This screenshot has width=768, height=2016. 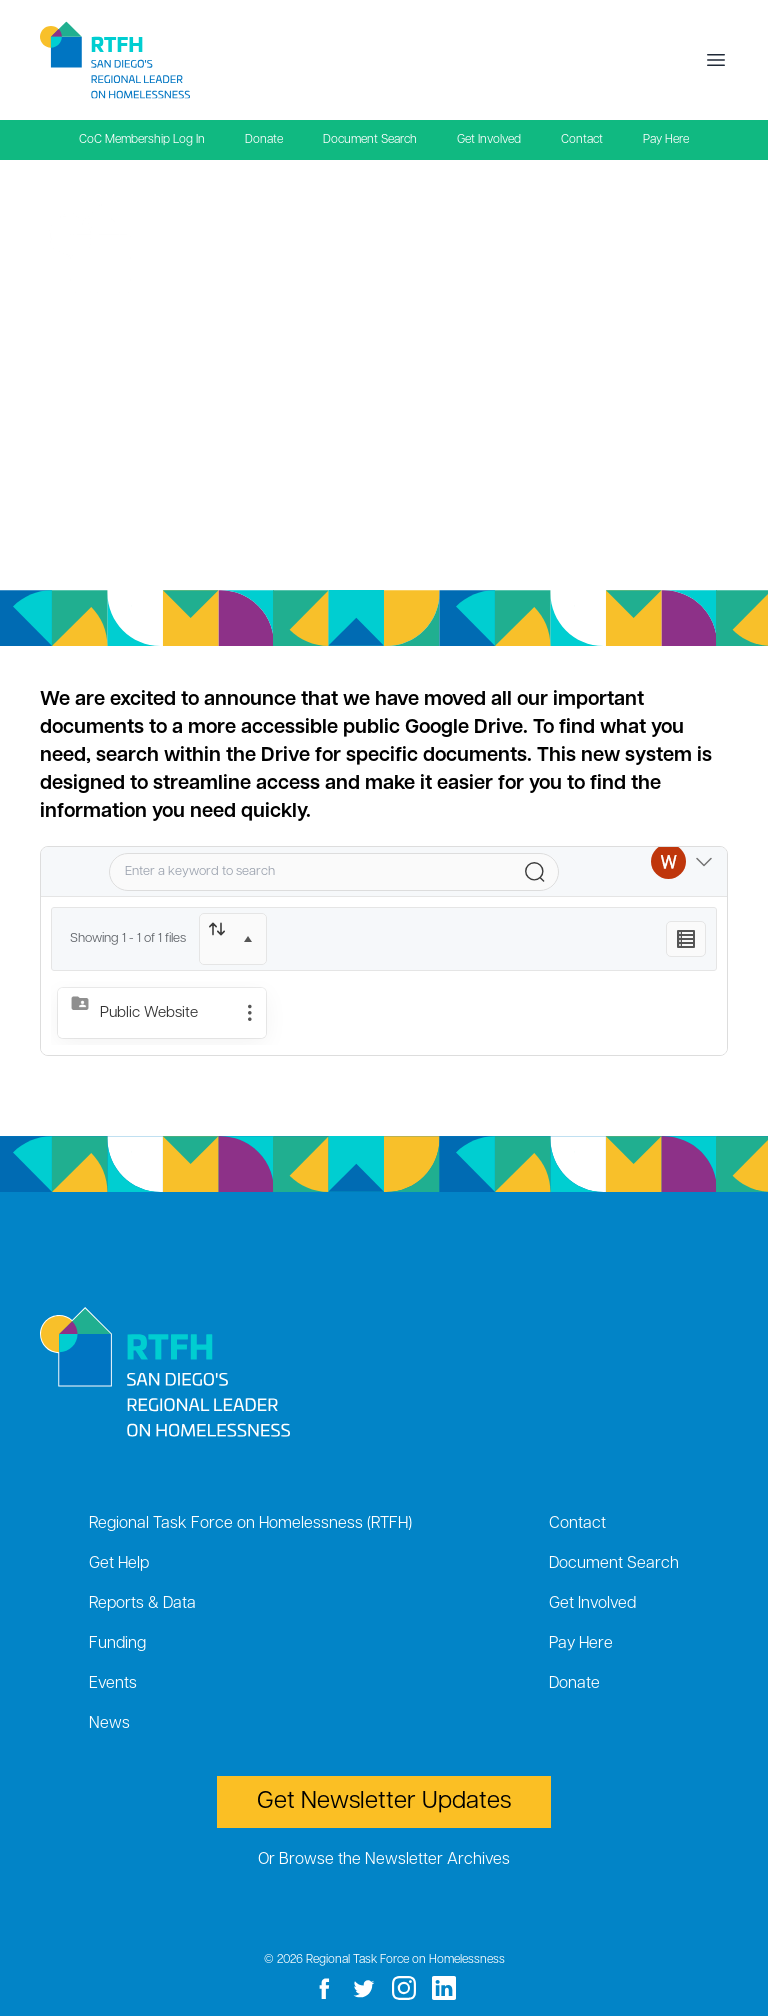 I want to click on Get Help, so click(x=119, y=1564).